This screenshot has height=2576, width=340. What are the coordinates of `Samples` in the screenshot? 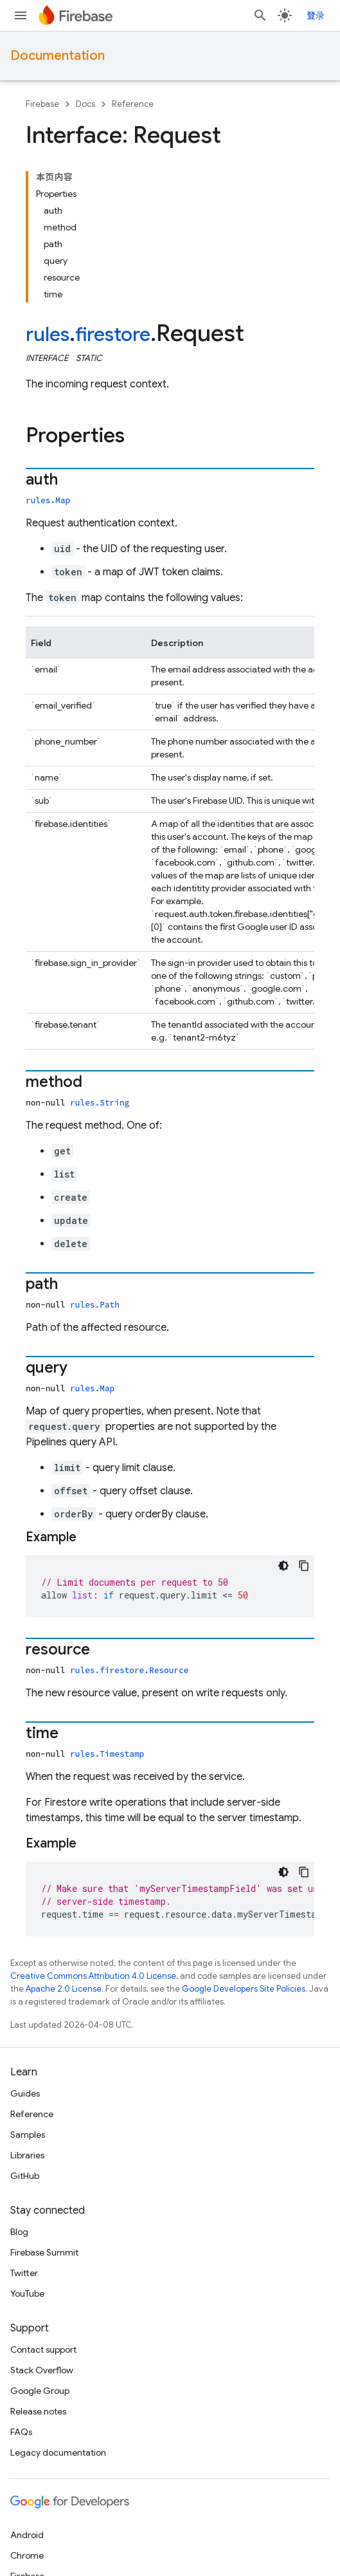 It's located at (27, 2134).